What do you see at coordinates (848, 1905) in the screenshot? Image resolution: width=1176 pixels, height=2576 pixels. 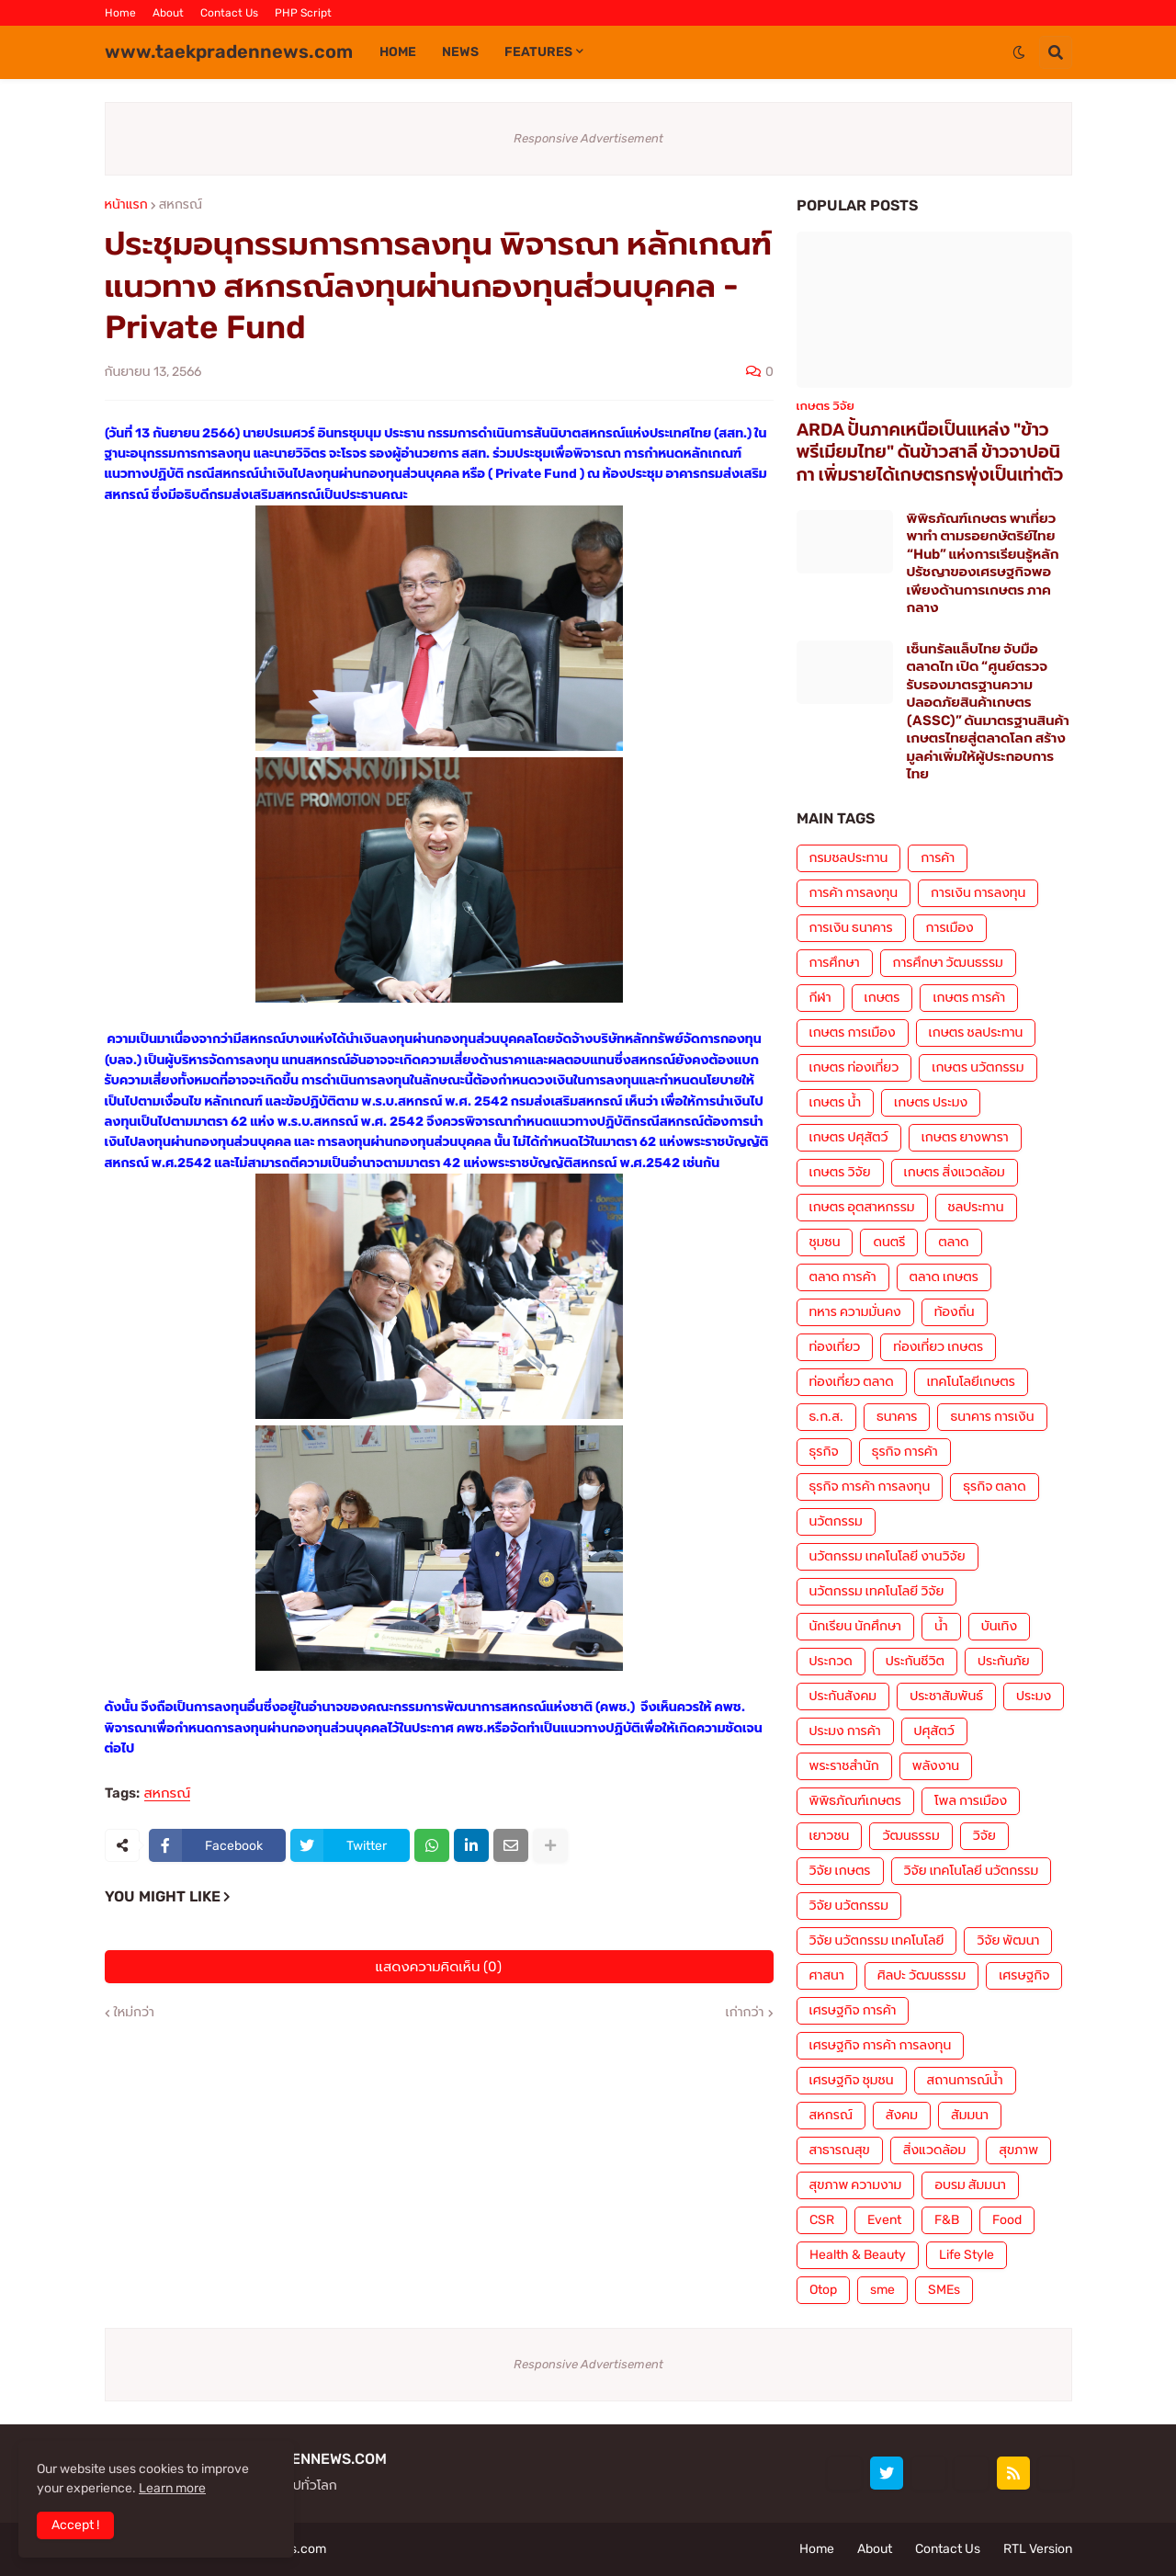 I see `วิจัย นวัตกรรม` at bounding box center [848, 1905].